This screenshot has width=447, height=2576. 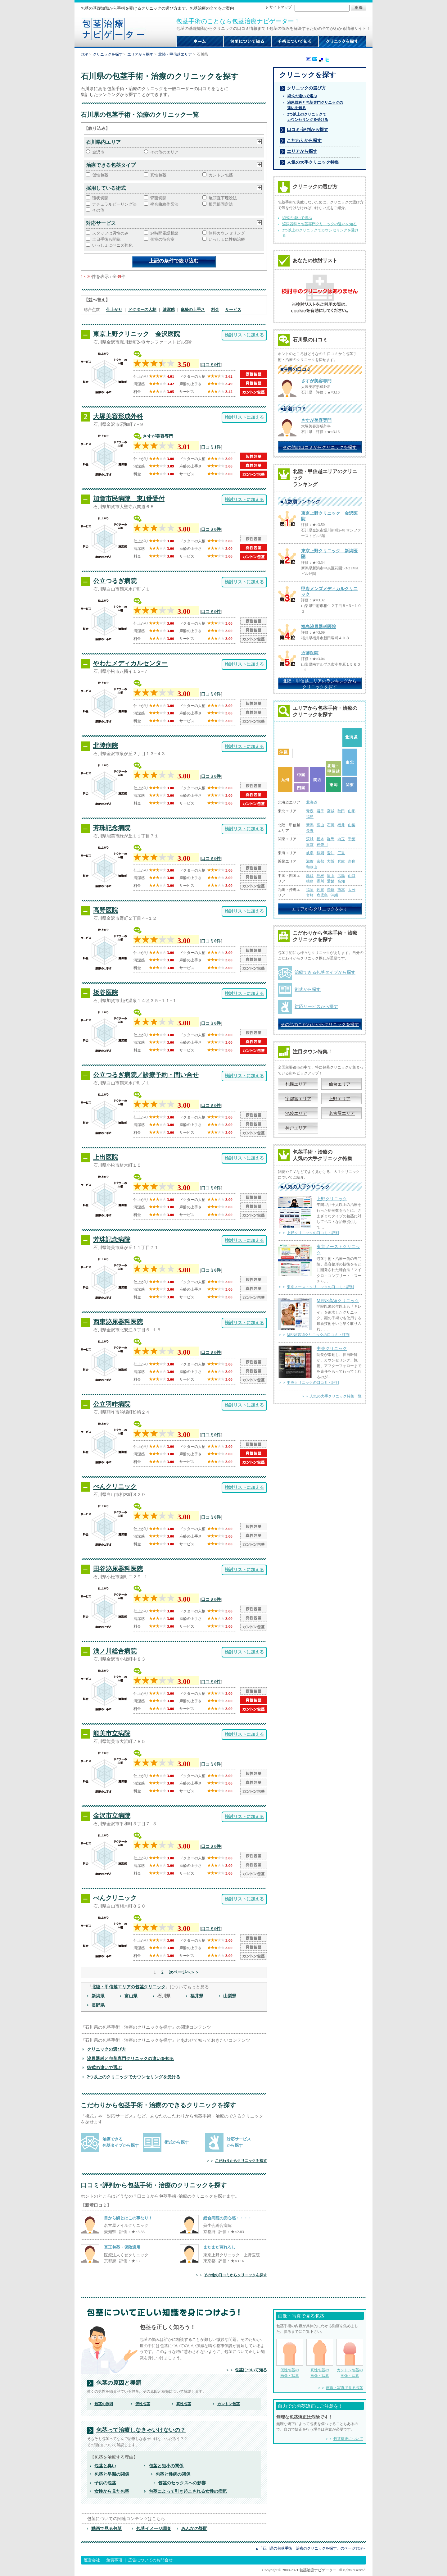 What do you see at coordinates (104, 2067) in the screenshot?
I see `術式の違いで選ぶ` at bounding box center [104, 2067].